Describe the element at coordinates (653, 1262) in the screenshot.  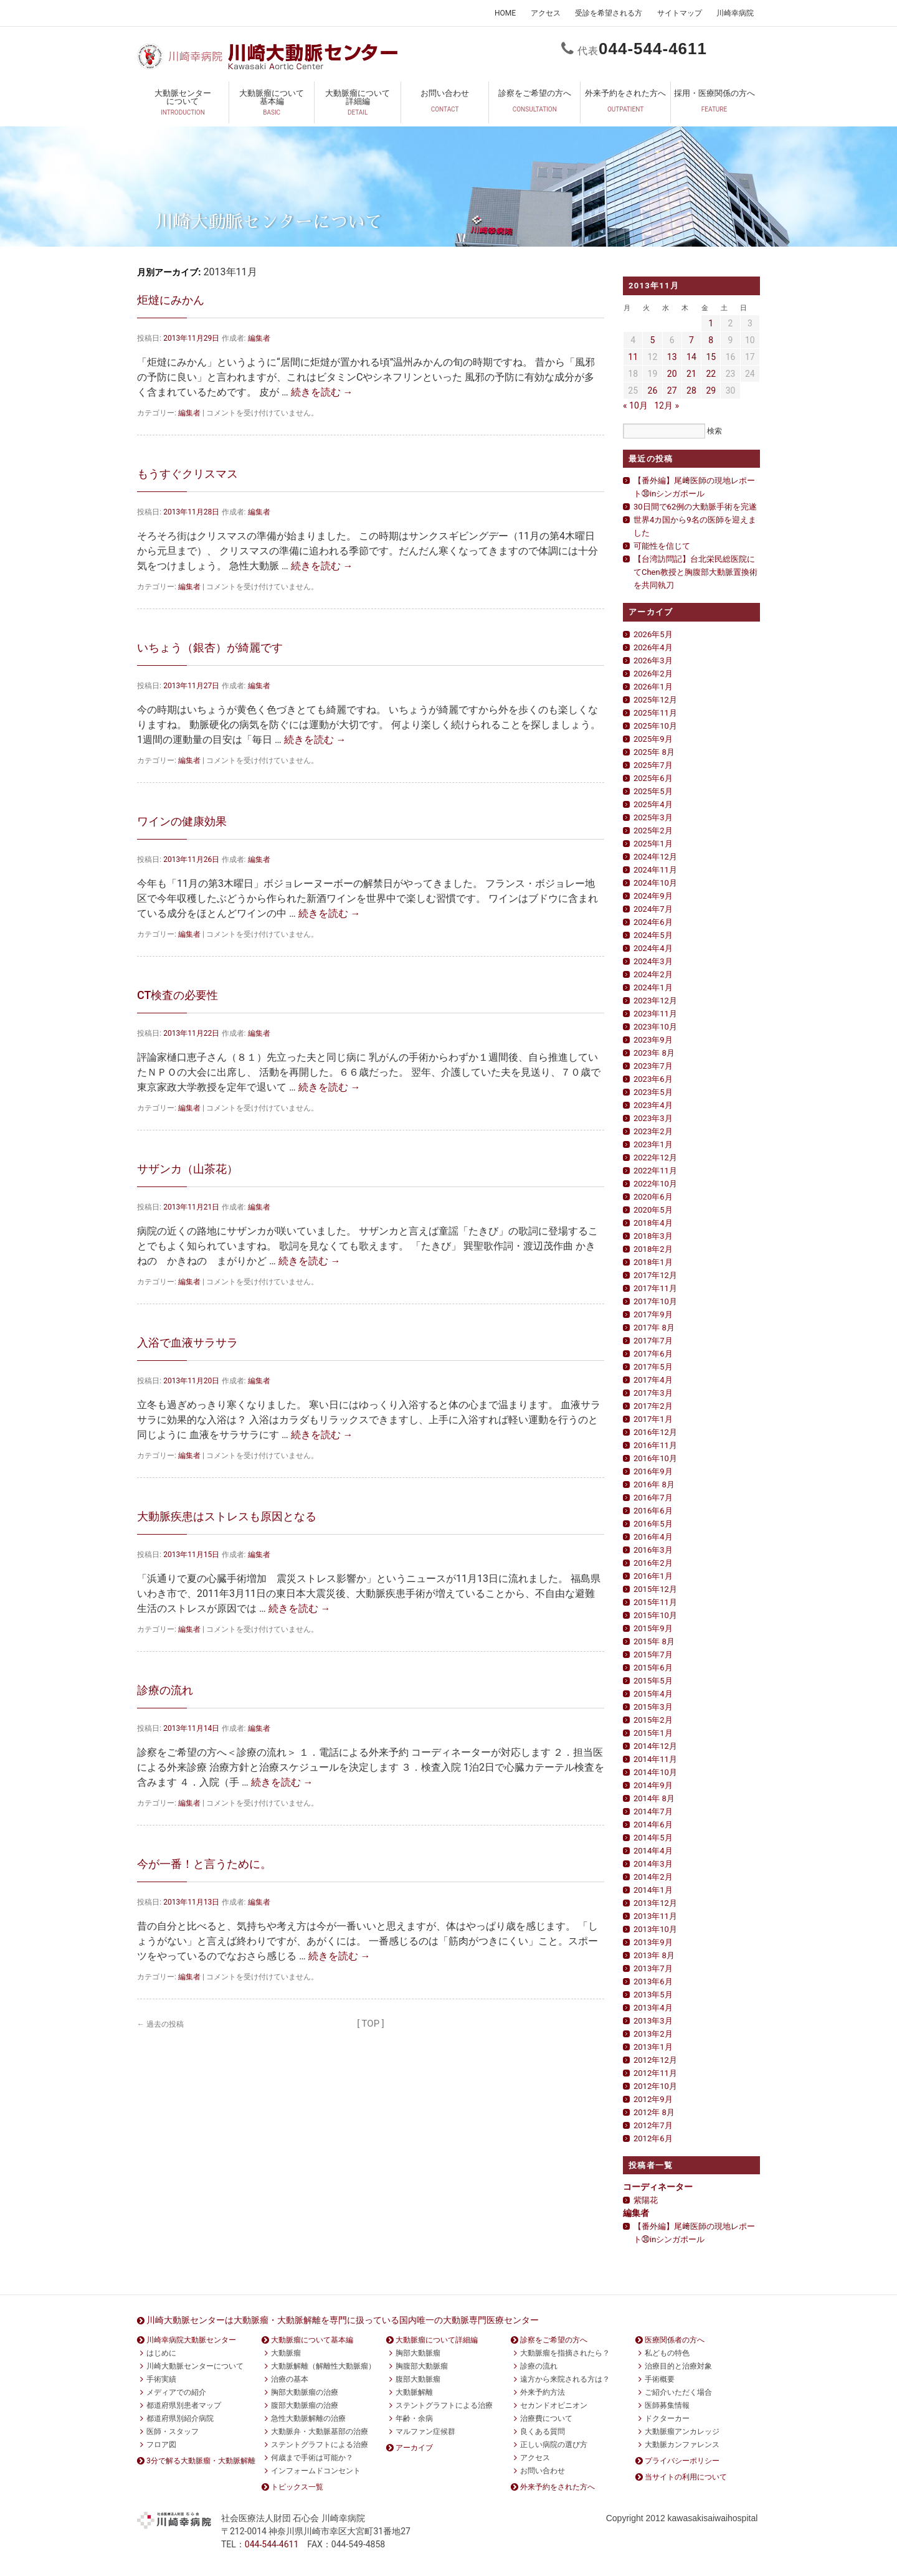
I see `2018年1月` at that location.